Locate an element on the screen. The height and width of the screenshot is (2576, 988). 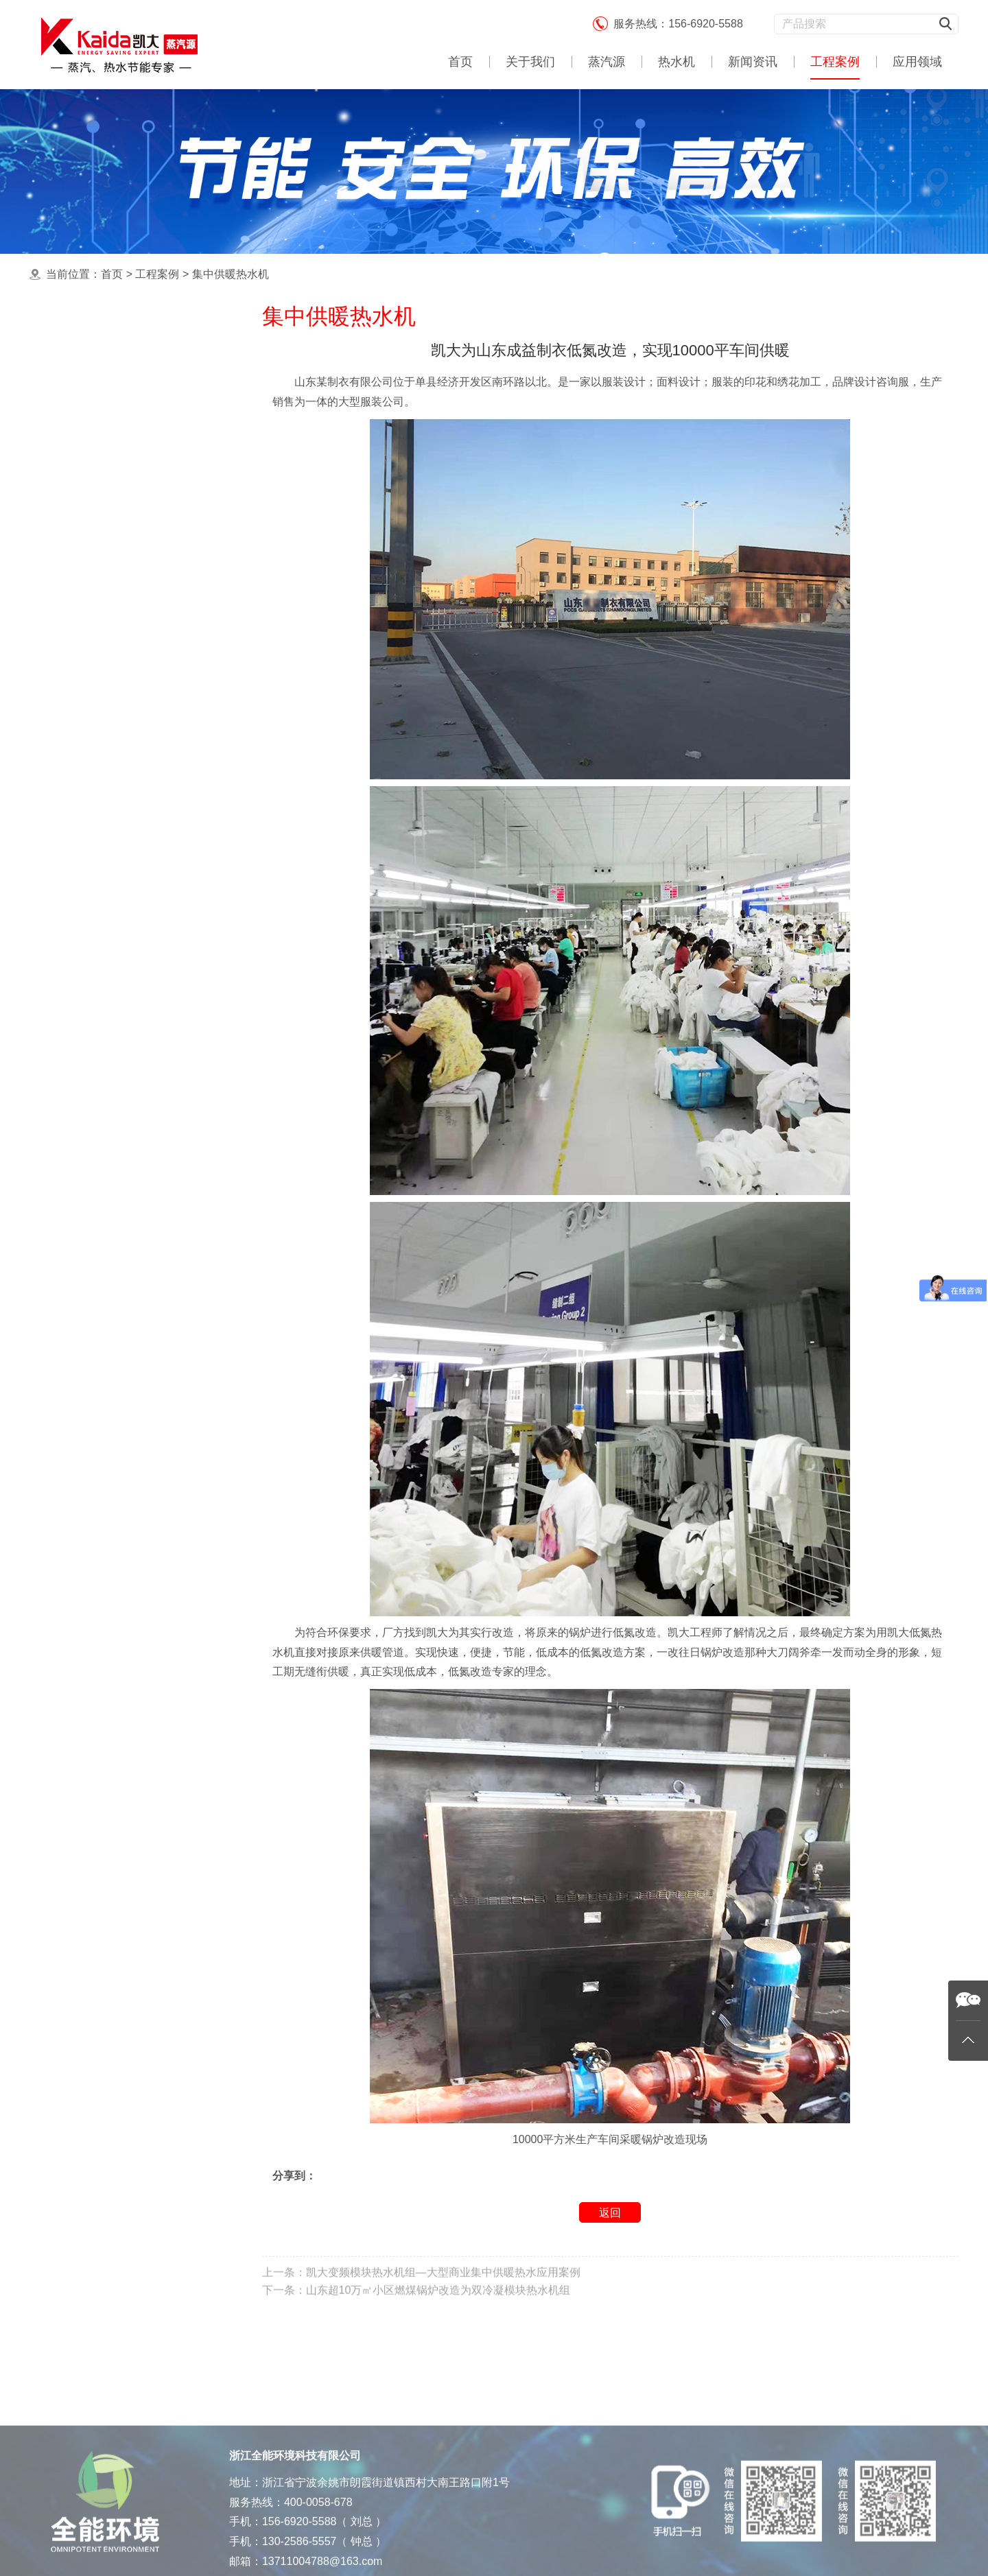
工程案例 is located at coordinates (835, 62).